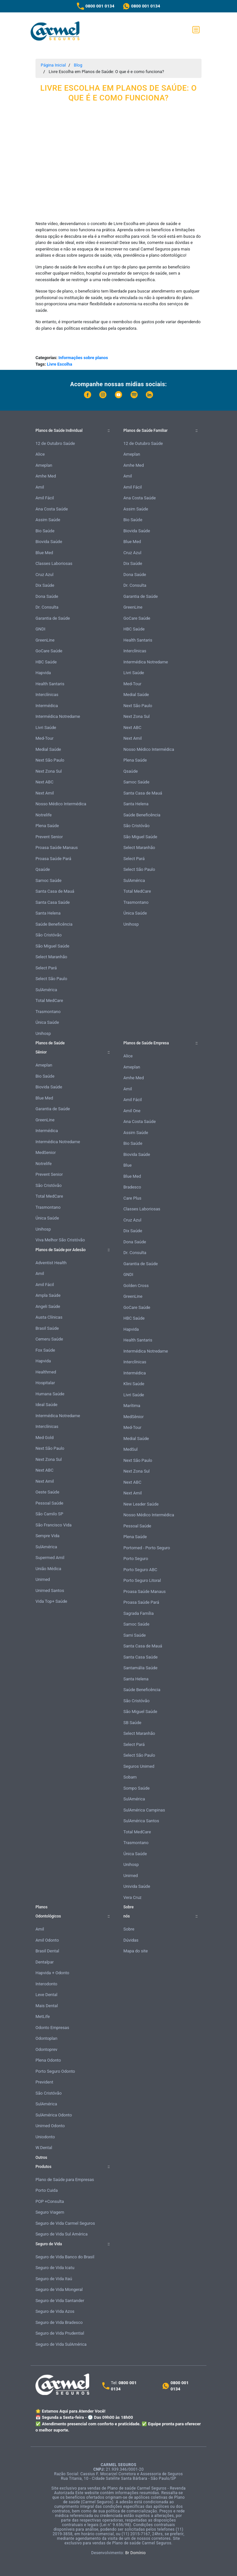 The image size is (237, 2576). I want to click on Plano de Saúde para Empresas, so click(64, 2179).